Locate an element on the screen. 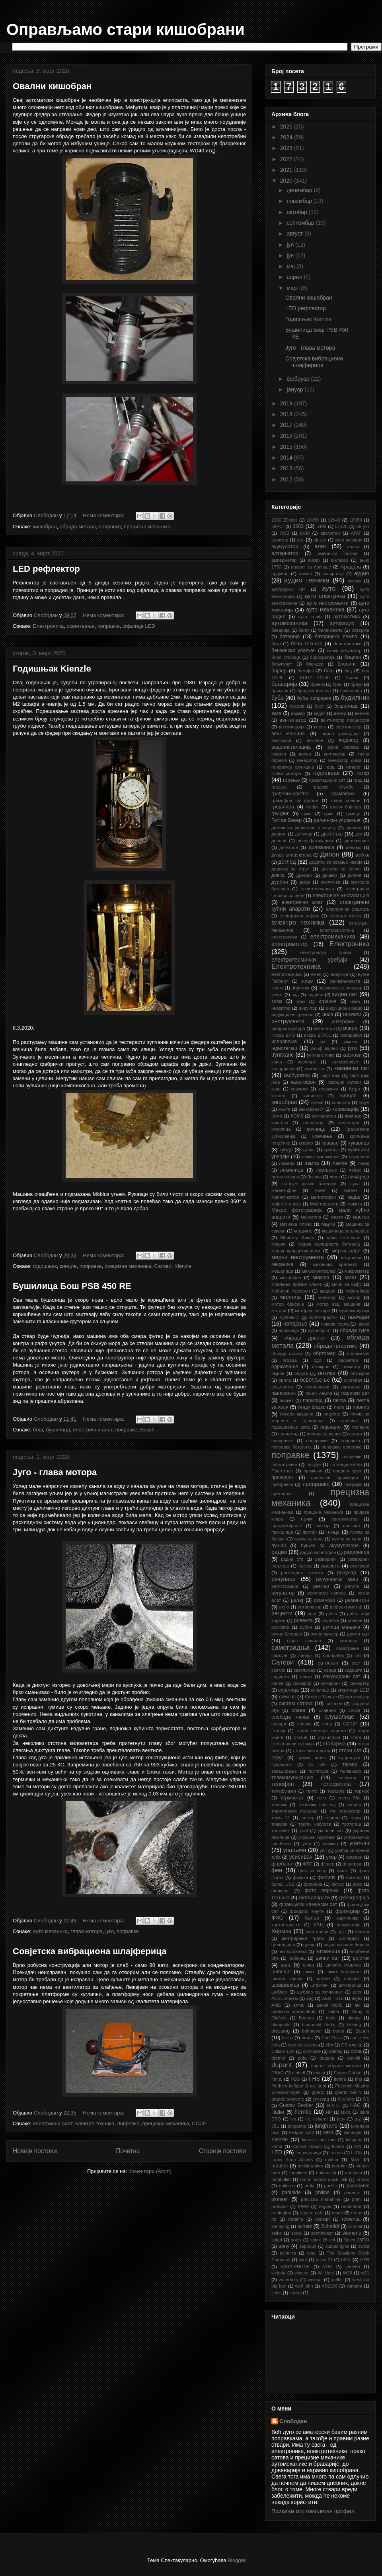 The height and width of the screenshot is (2576, 382). чаура конзоле бирача is located at coordinates (346, 1944).